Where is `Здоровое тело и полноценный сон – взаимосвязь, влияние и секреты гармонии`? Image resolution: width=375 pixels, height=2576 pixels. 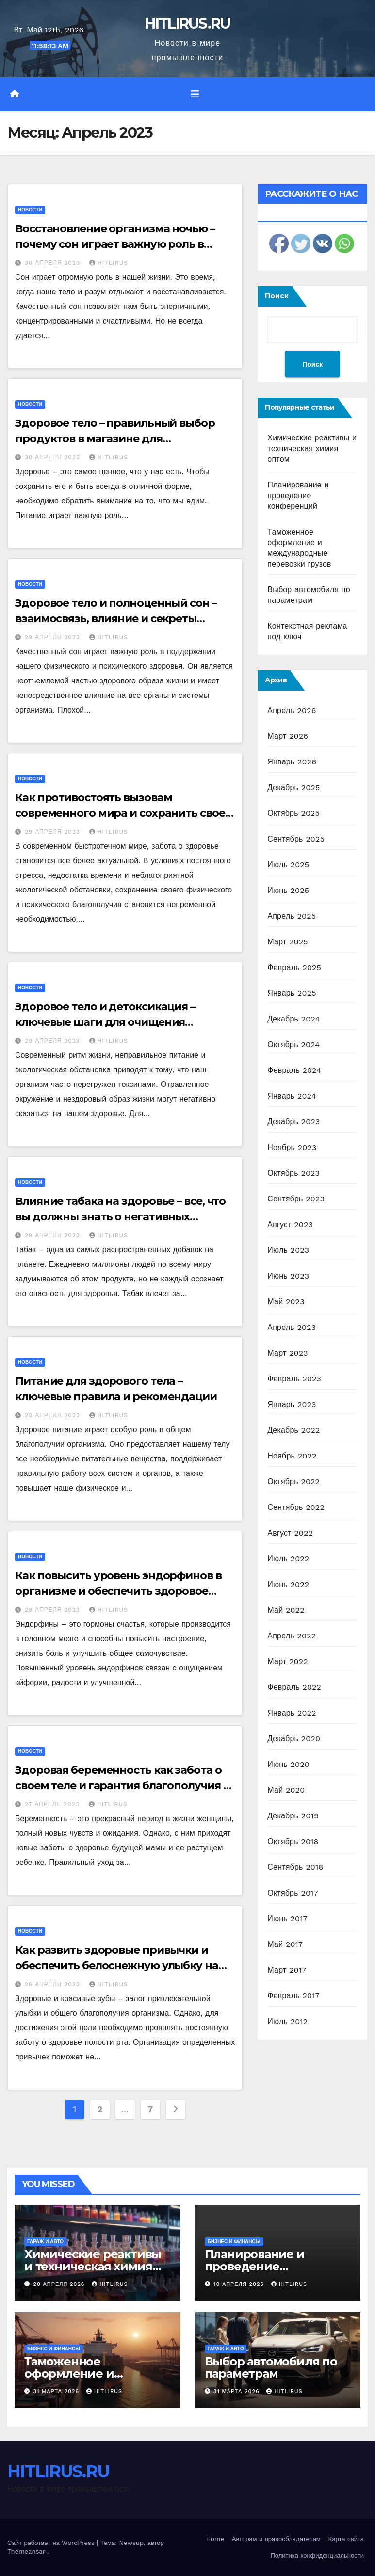
Здоровое тело и полноценный сон – взаимосвязь, влияние и секреты гармонии is located at coordinates (116, 619).